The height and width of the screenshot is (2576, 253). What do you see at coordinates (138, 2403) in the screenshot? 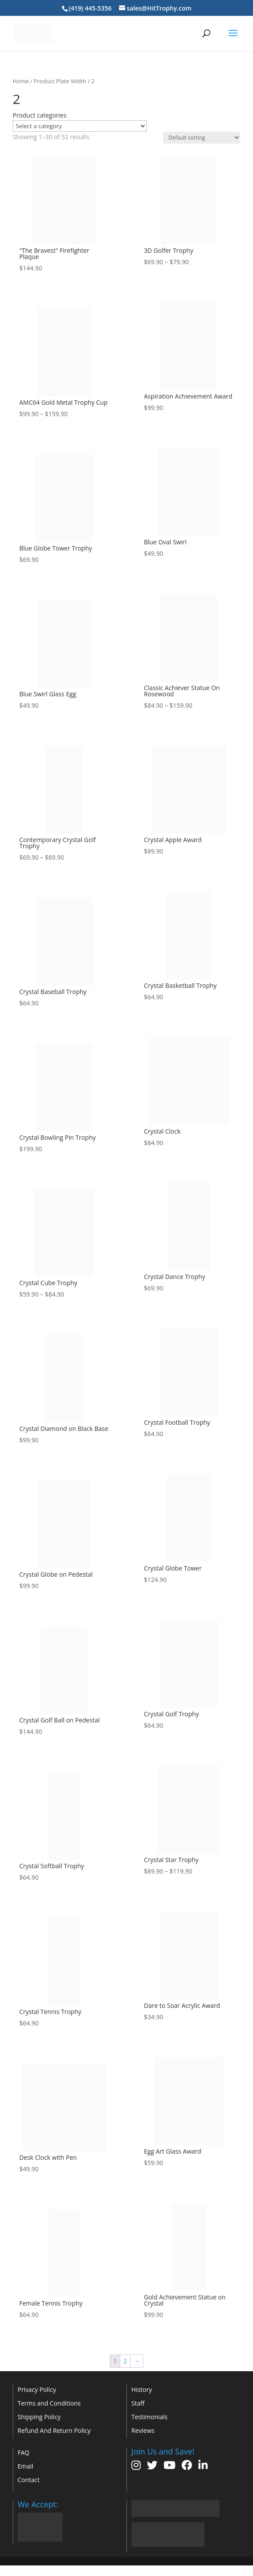
I see `Staff` at bounding box center [138, 2403].